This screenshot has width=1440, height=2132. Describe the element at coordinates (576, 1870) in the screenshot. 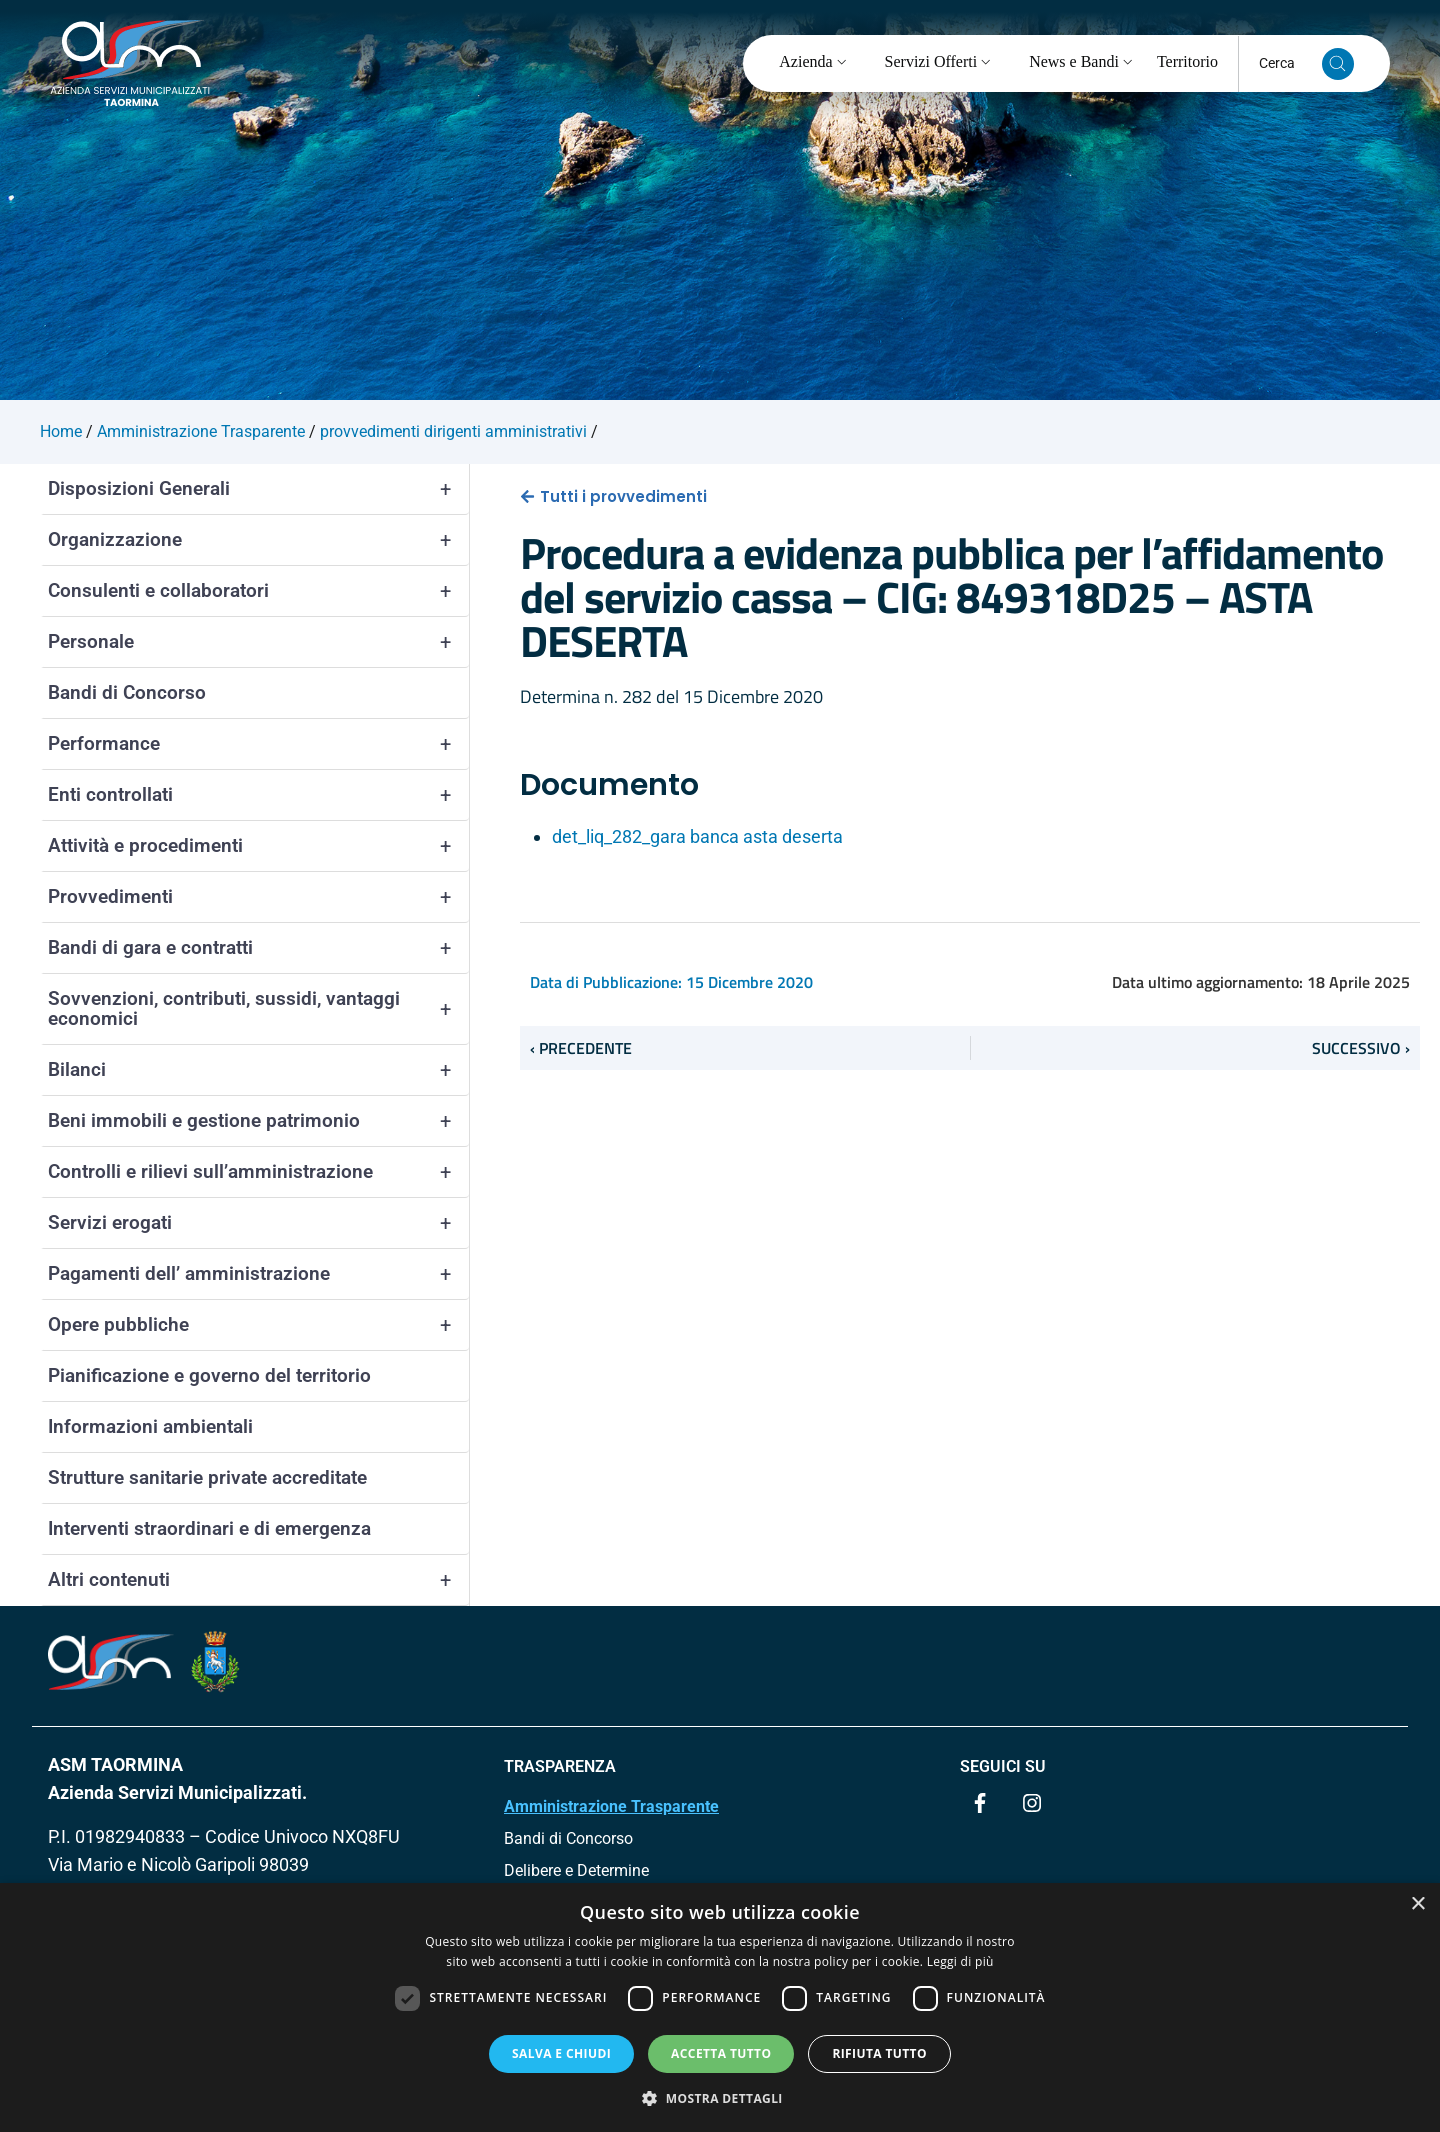

I see `Delibere e Determine` at that location.